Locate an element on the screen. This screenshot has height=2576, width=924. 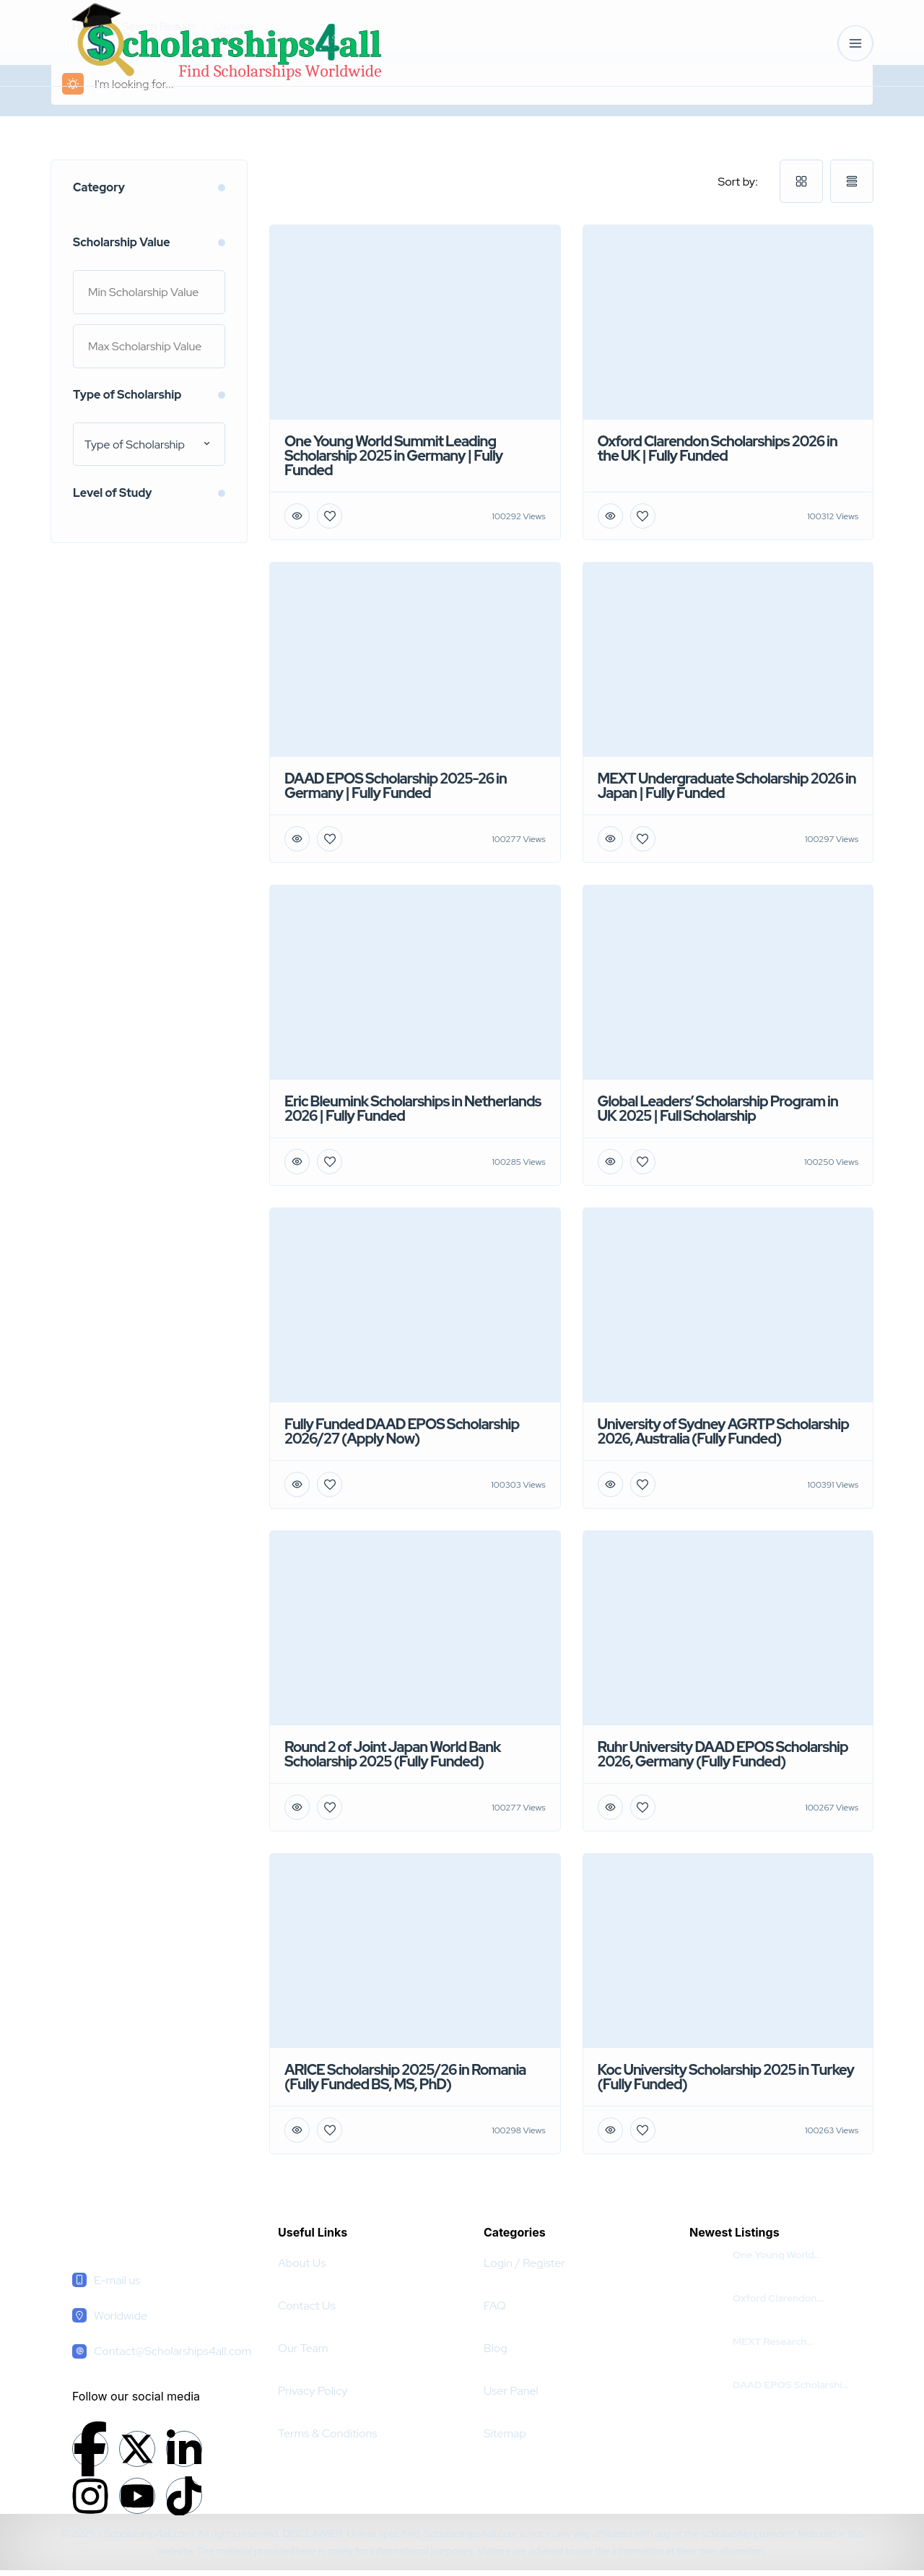
Contact@Scholarships4all.com is located at coordinates (172, 2351).